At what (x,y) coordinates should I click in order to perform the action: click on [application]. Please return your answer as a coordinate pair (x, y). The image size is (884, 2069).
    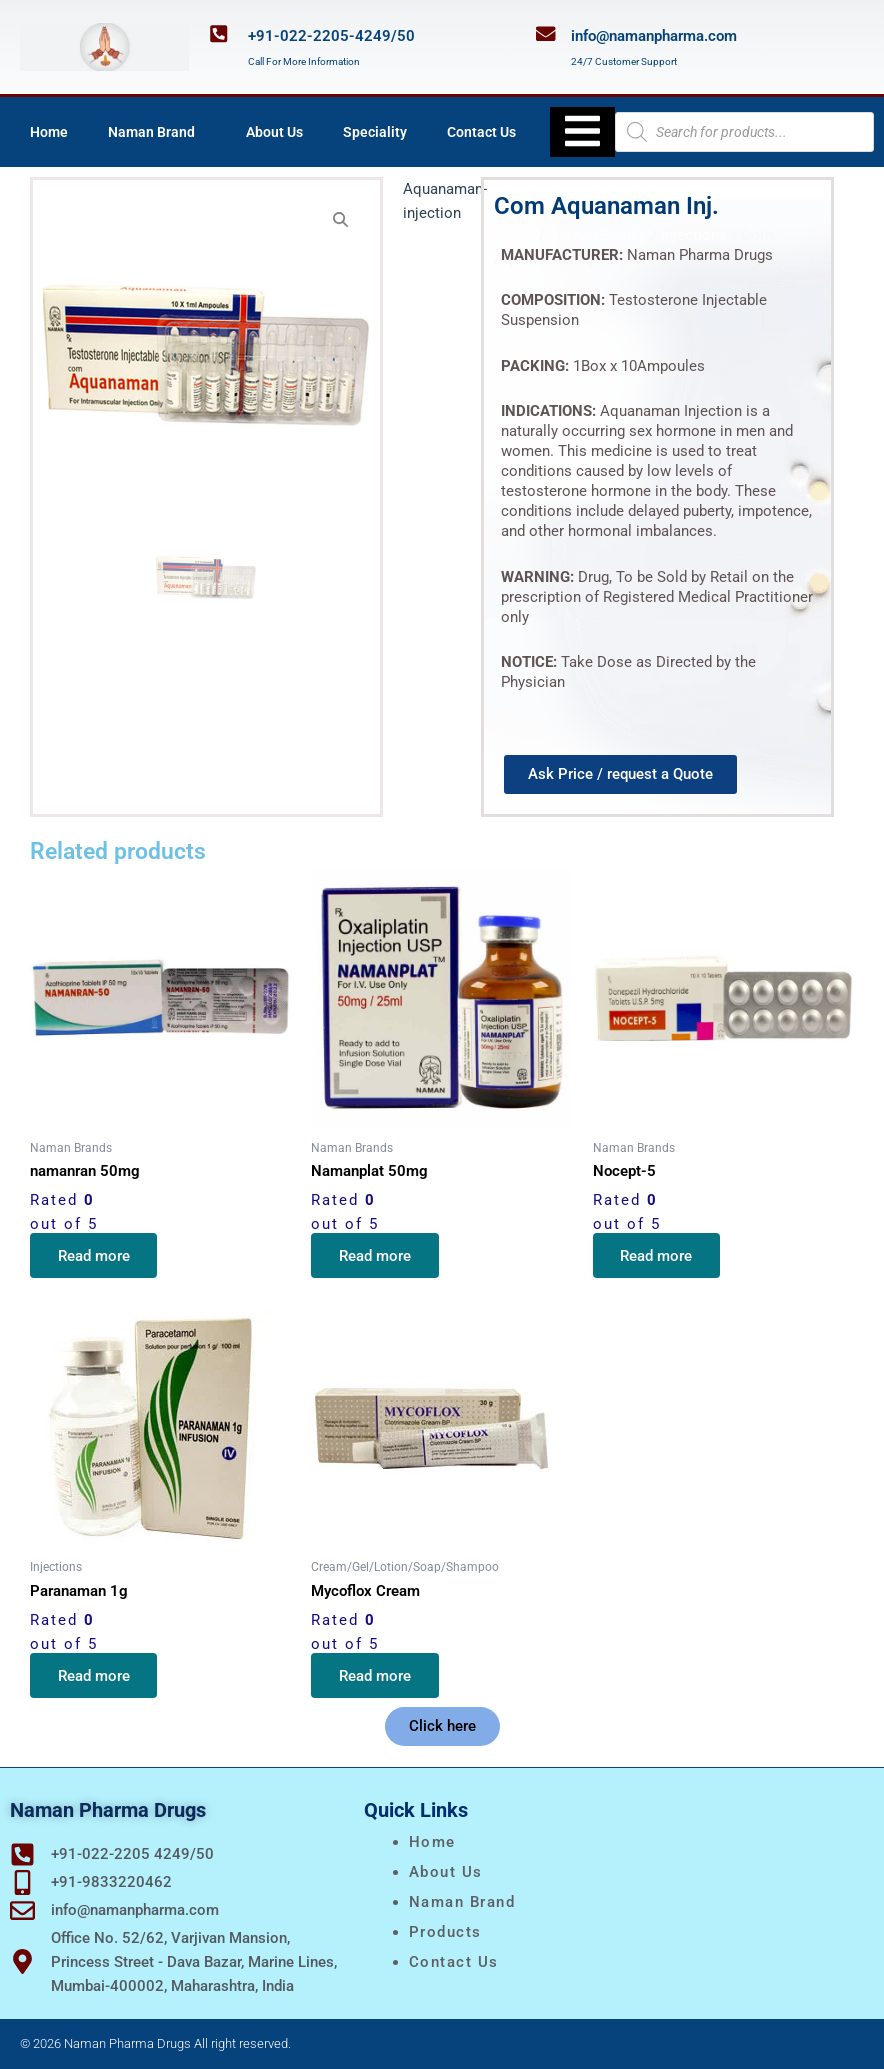
    Looking at the image, I should click on (203, 132).